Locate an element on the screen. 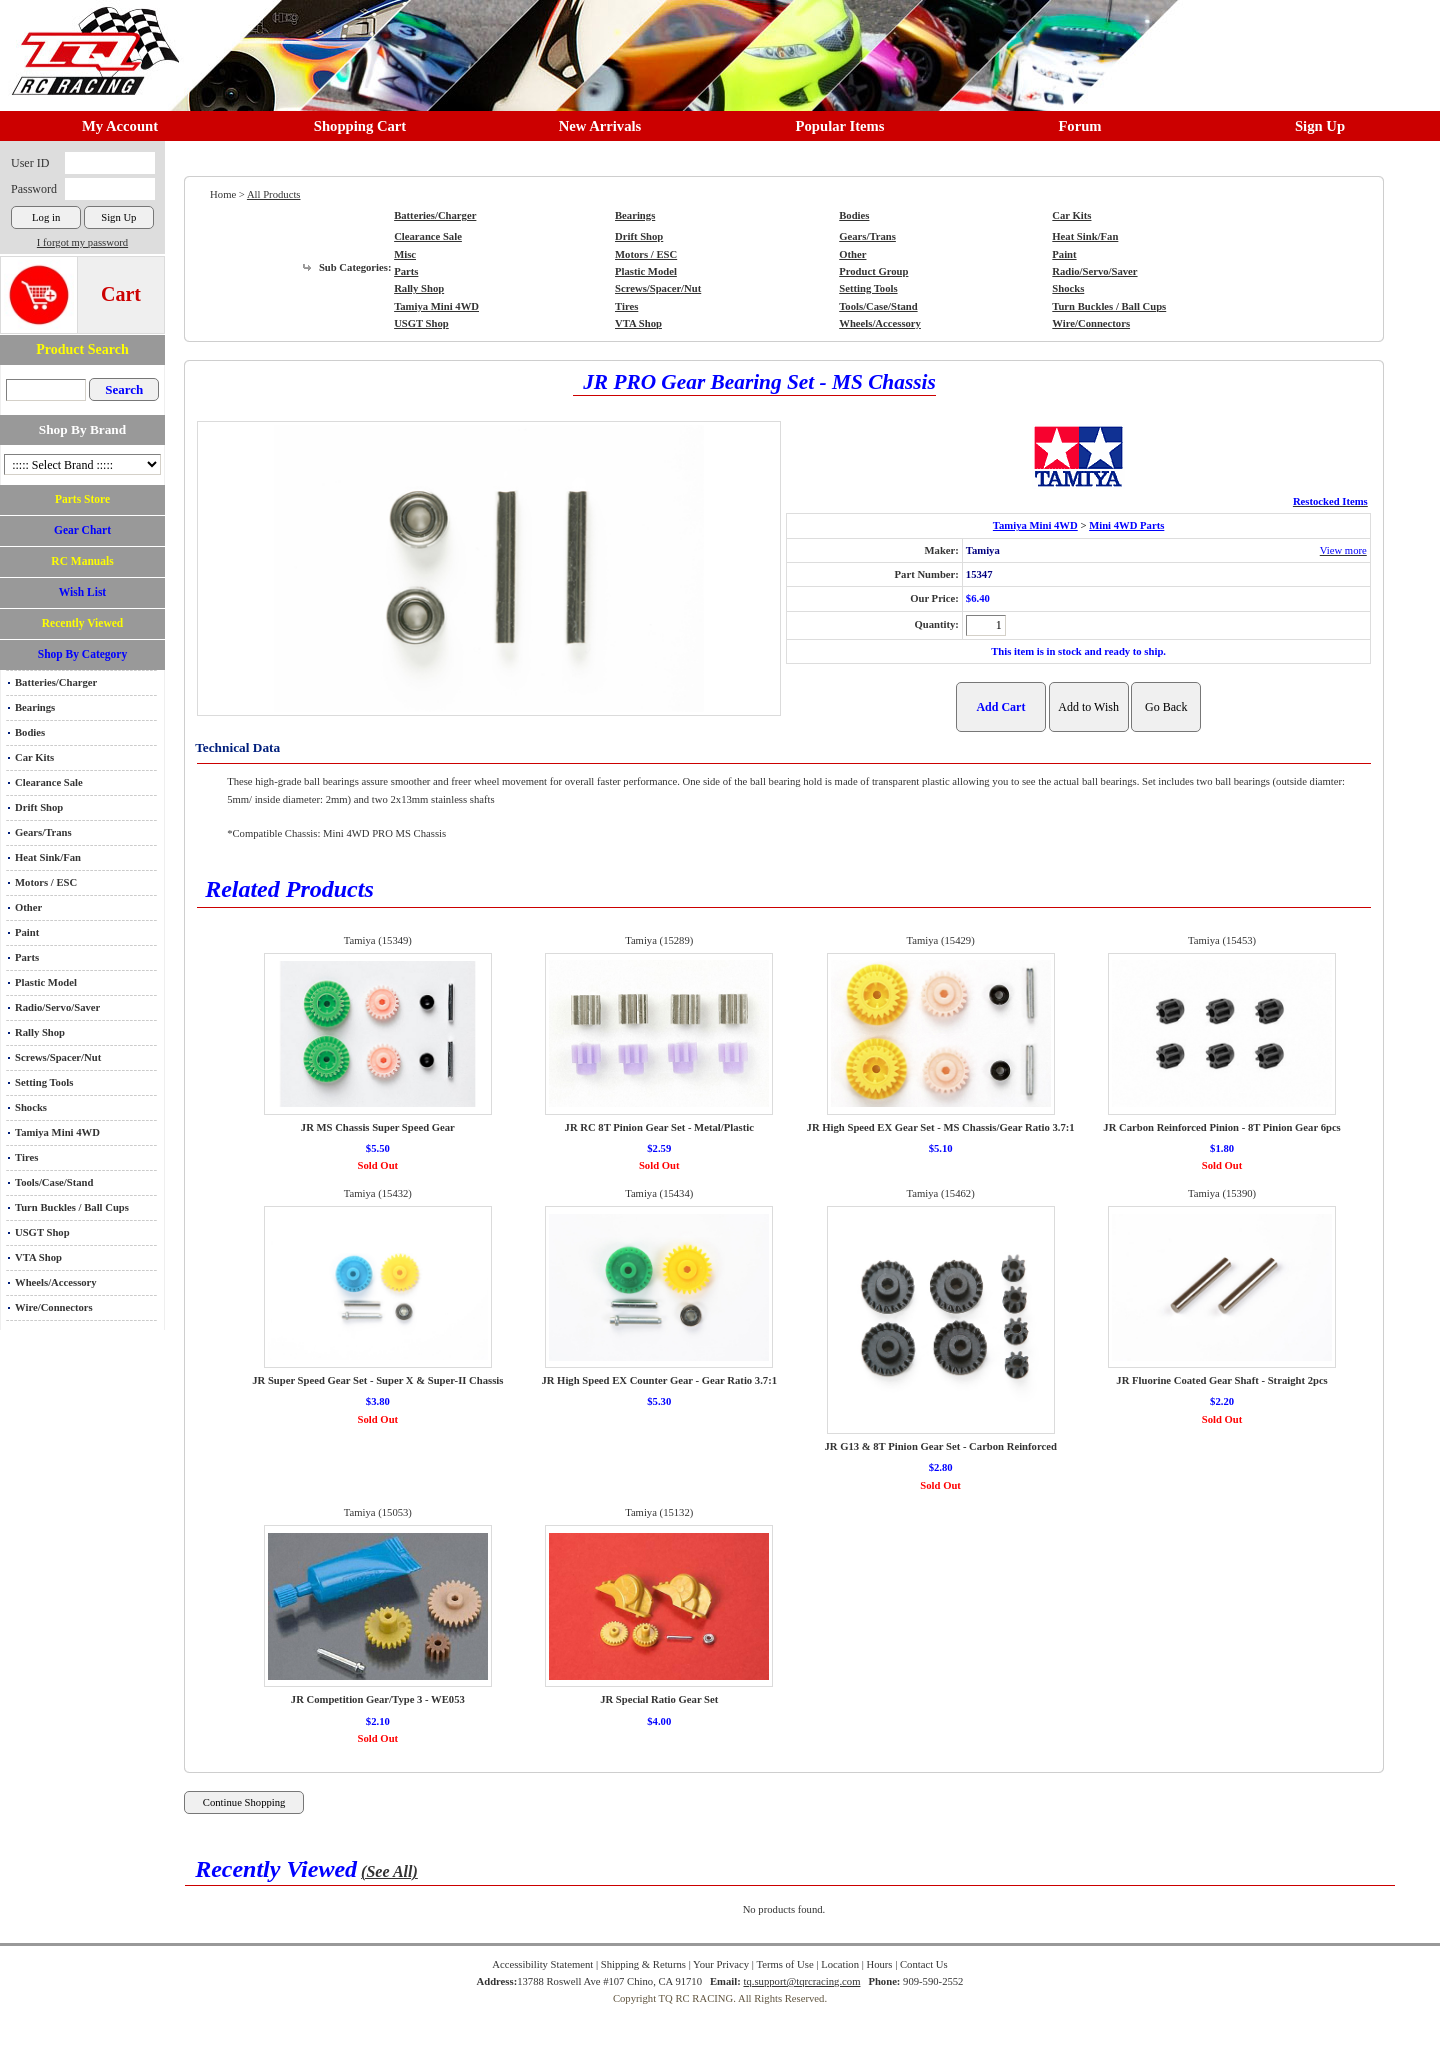  Terms of Use is located at coordinates (784, 1964).